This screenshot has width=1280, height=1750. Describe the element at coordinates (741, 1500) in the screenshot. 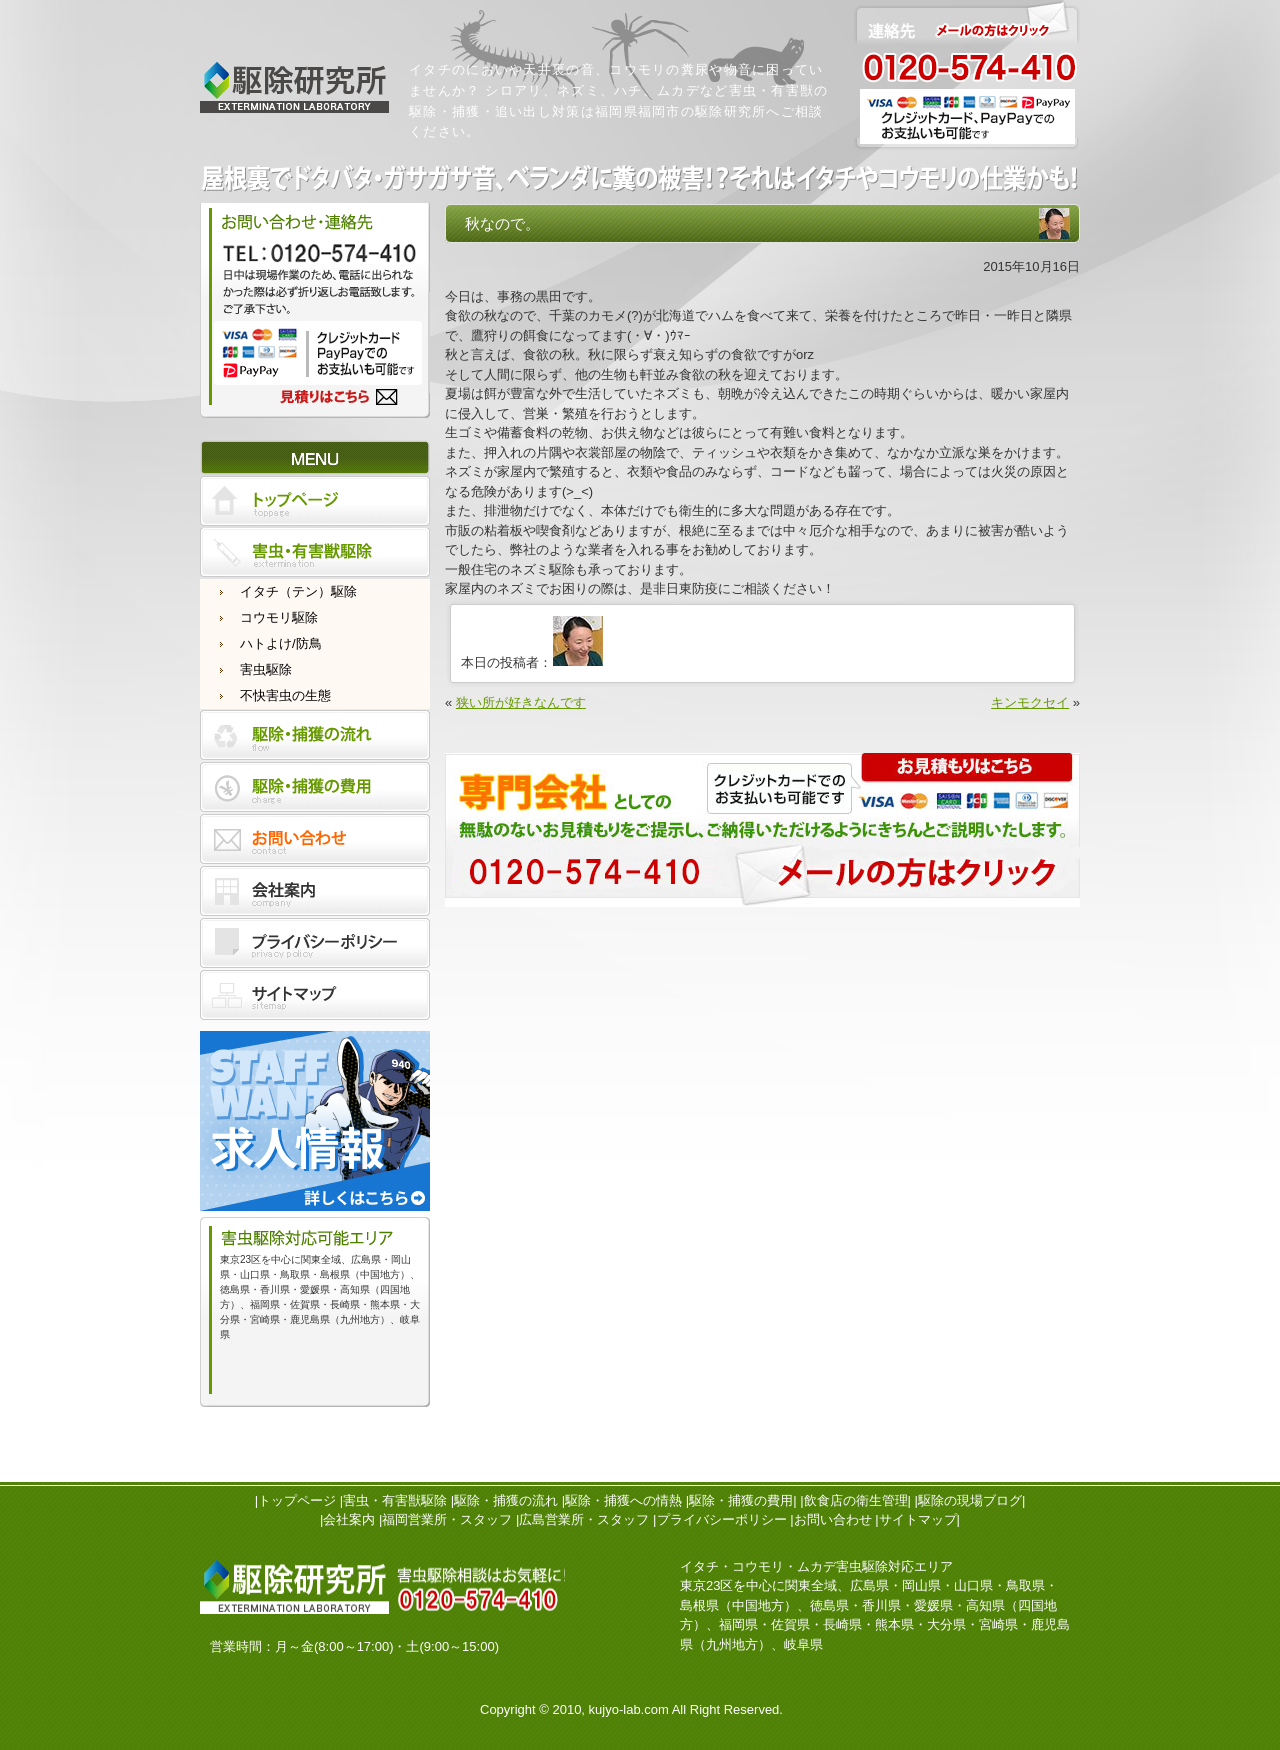

I see `駆除・捕獲の費用` at that location.